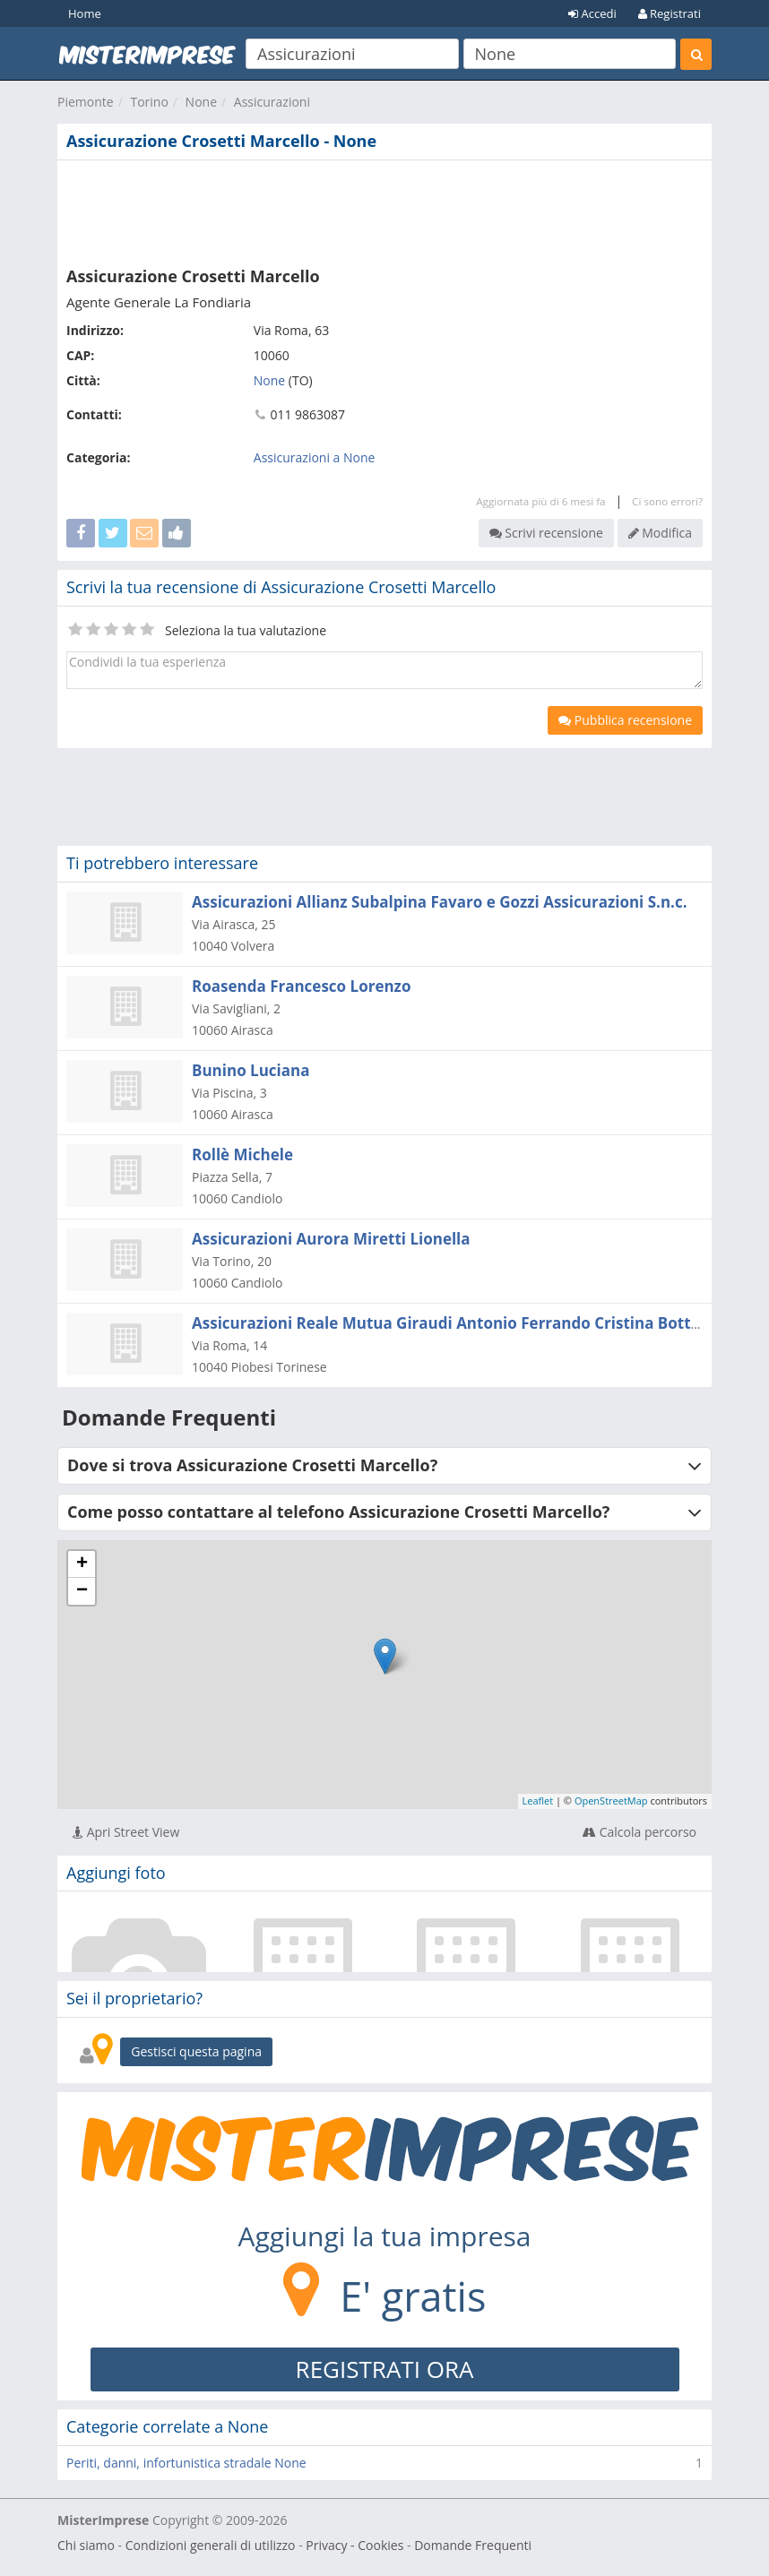  Describe the element at coordinates (439, 902) in the screenshot. I see `Assicurazioni Allianz Subalpina Favaro e Gozzi Assicurazioni S.n.c.` at that location.